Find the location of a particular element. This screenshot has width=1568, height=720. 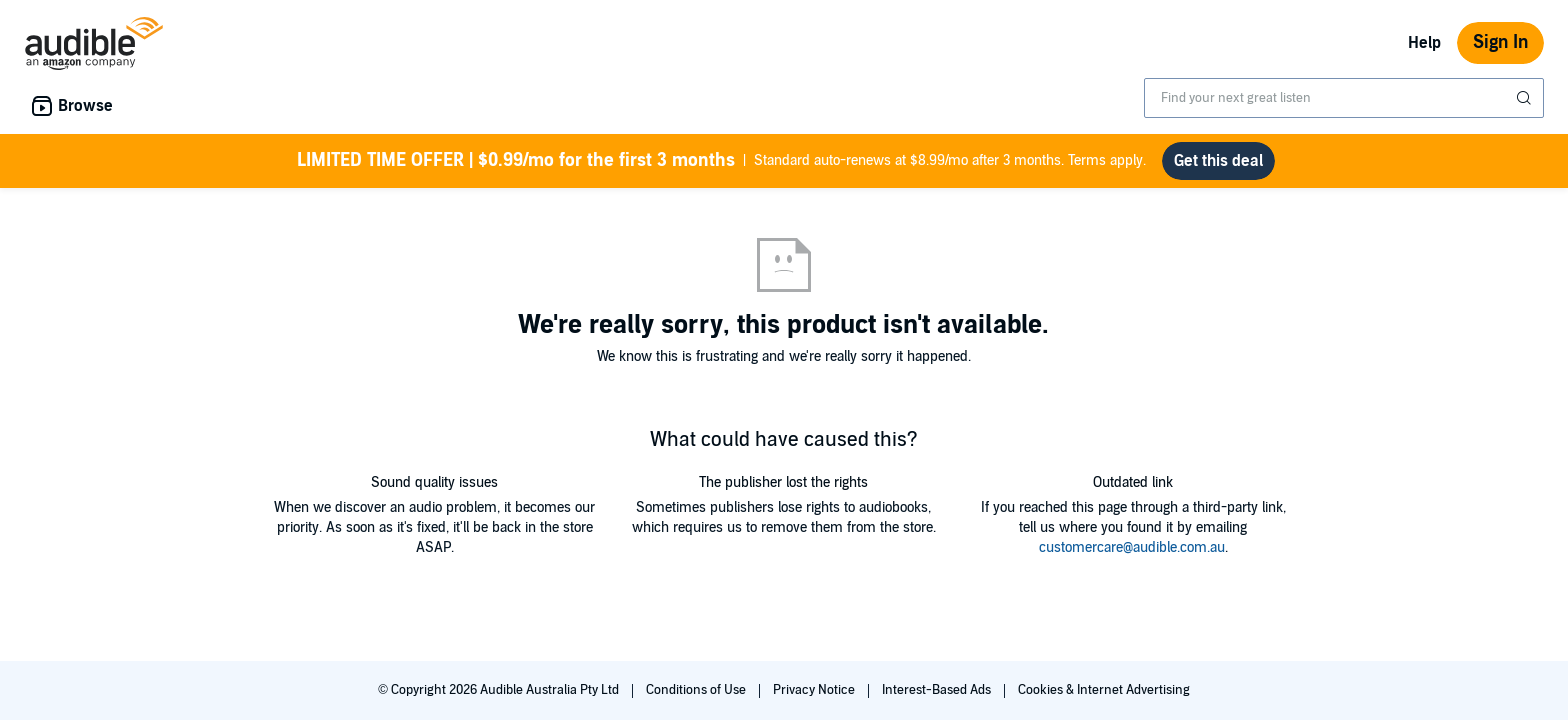

customercare@audible.com.au is located at coordinates (1132, 547).